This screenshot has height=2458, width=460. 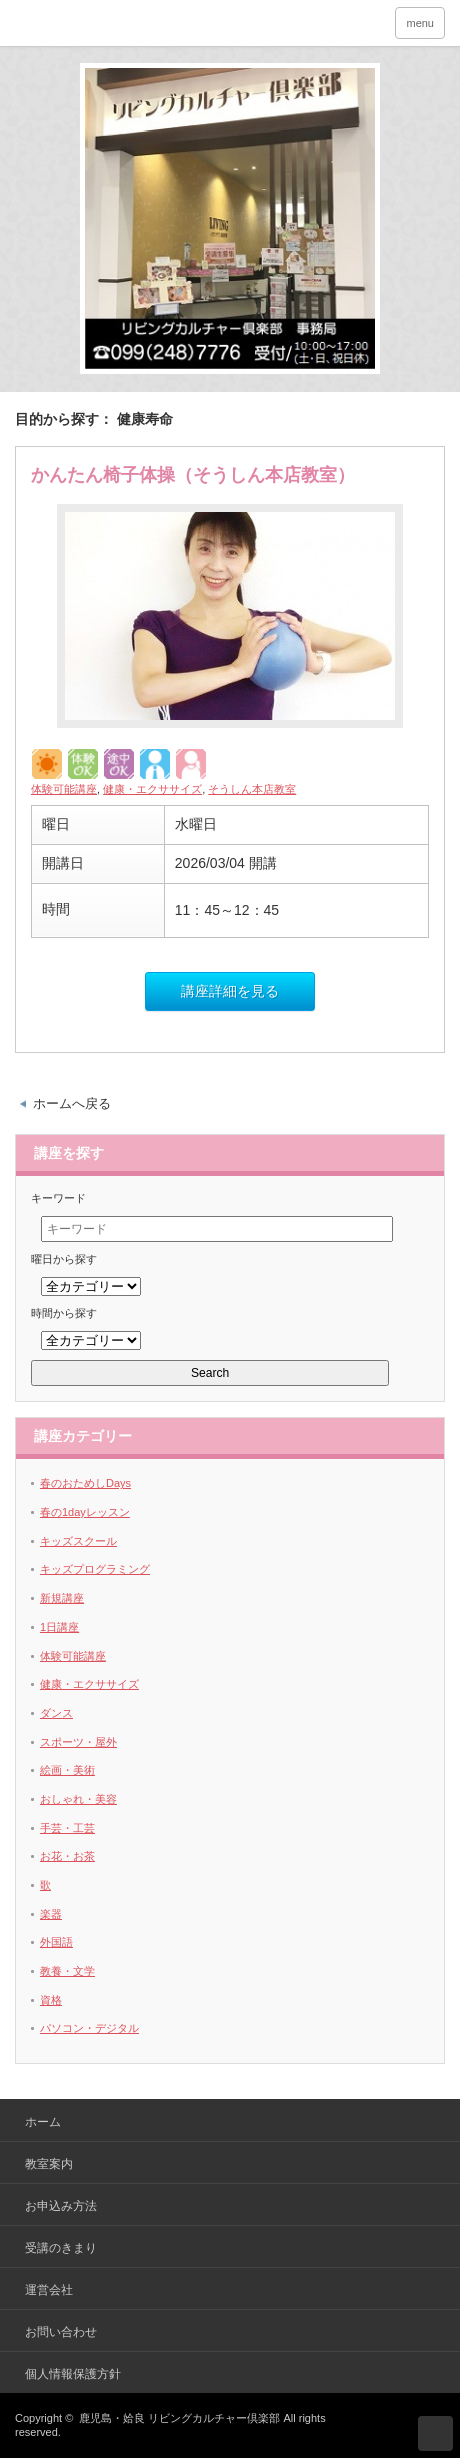 What do you see at coordinates (51, 2000) in the screenshot?
I see `資格` at bounding box center [51, 2000].